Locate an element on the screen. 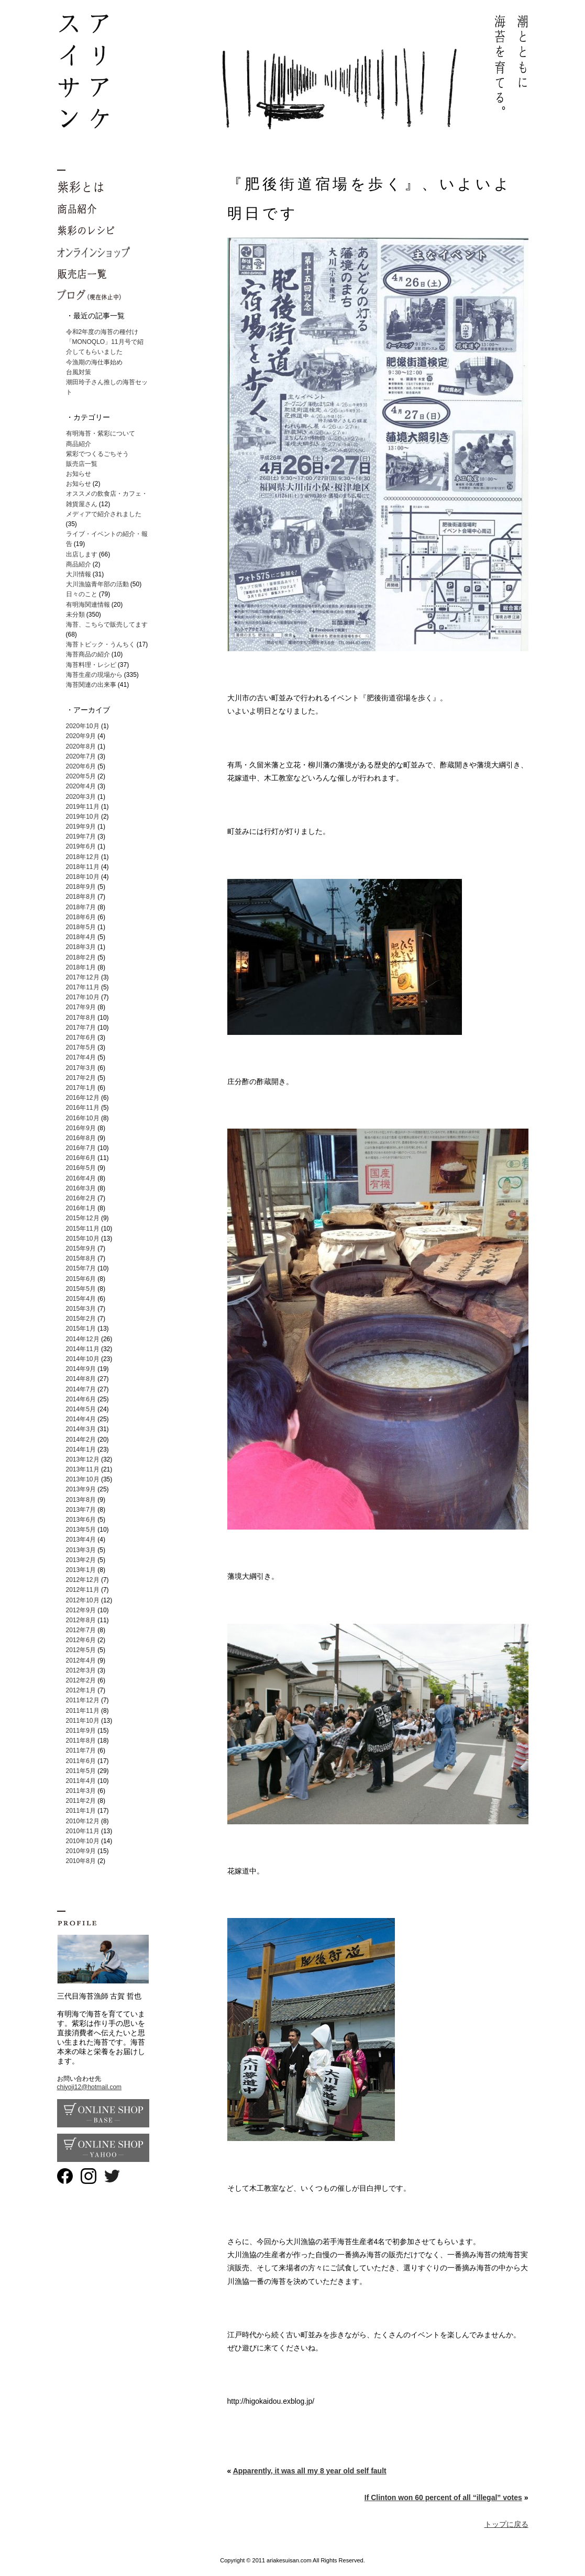  2017年2月 is located at coordinates (81, 1077).